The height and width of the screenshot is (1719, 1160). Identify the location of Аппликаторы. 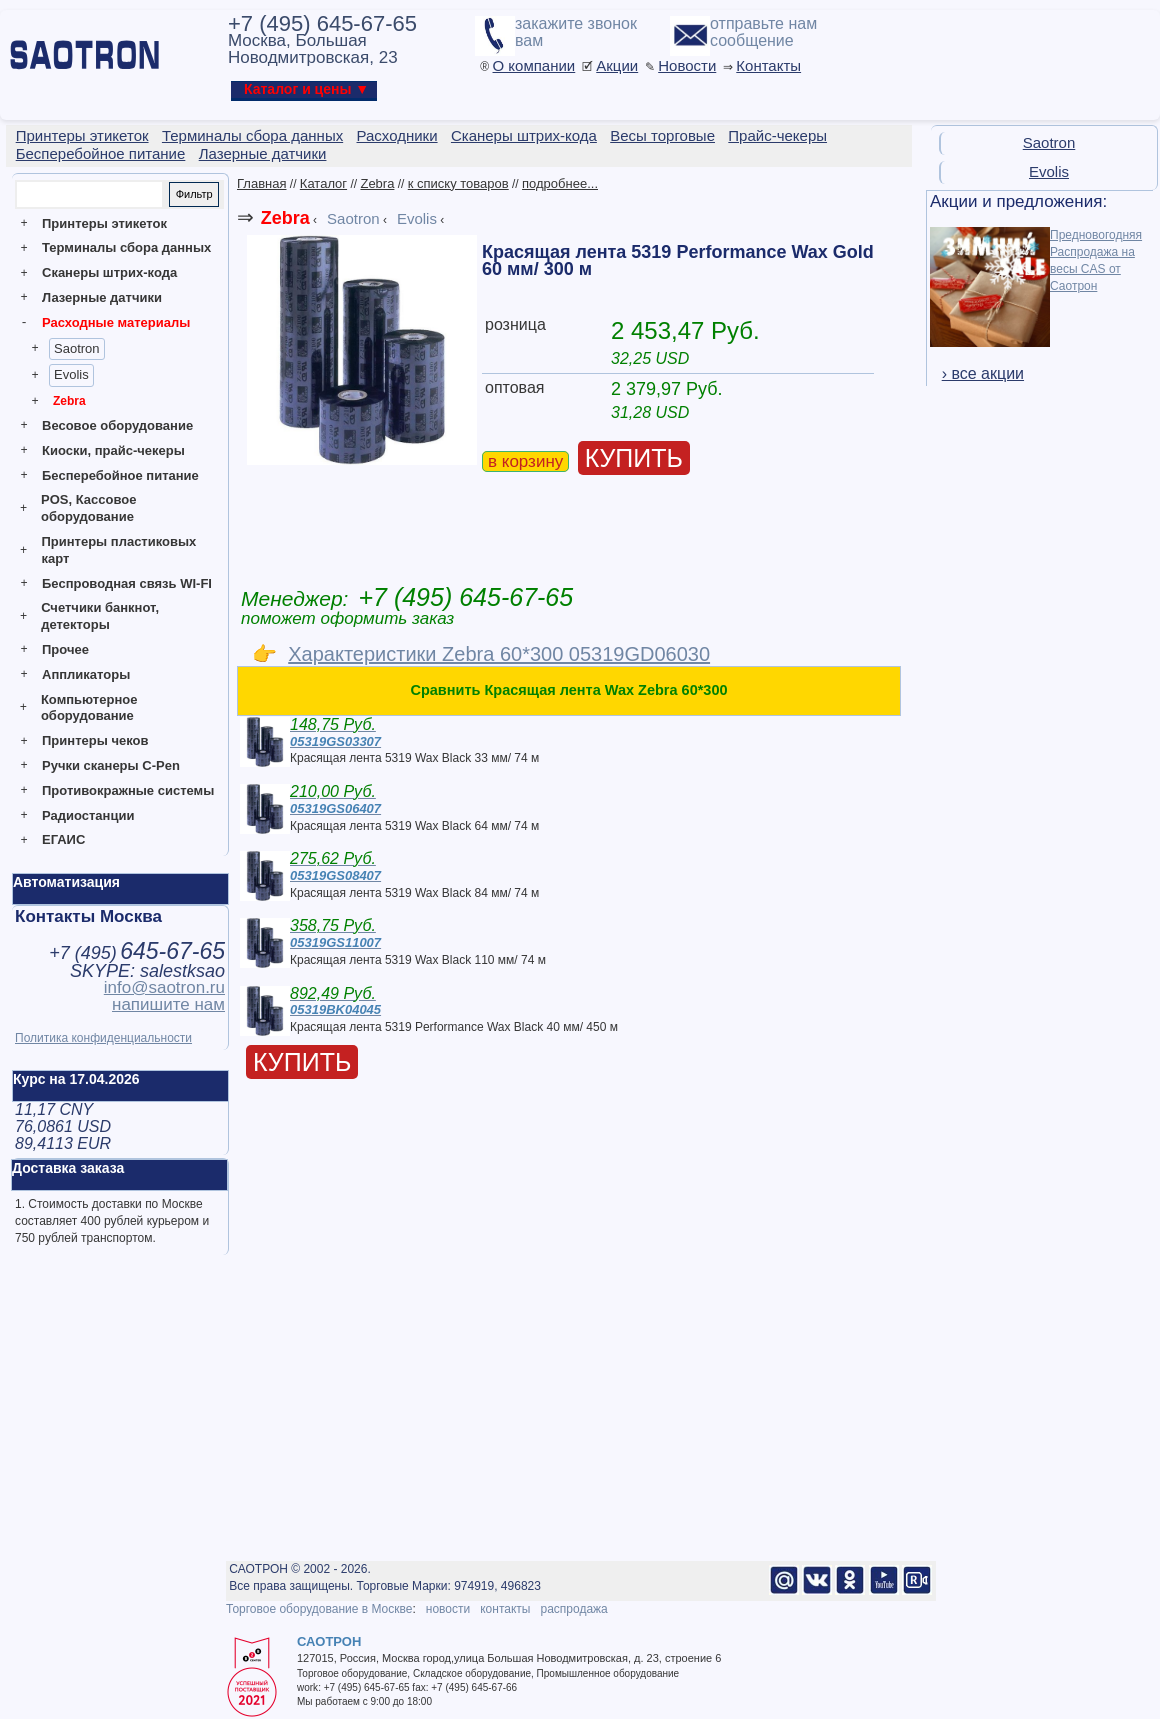
(86, 674).